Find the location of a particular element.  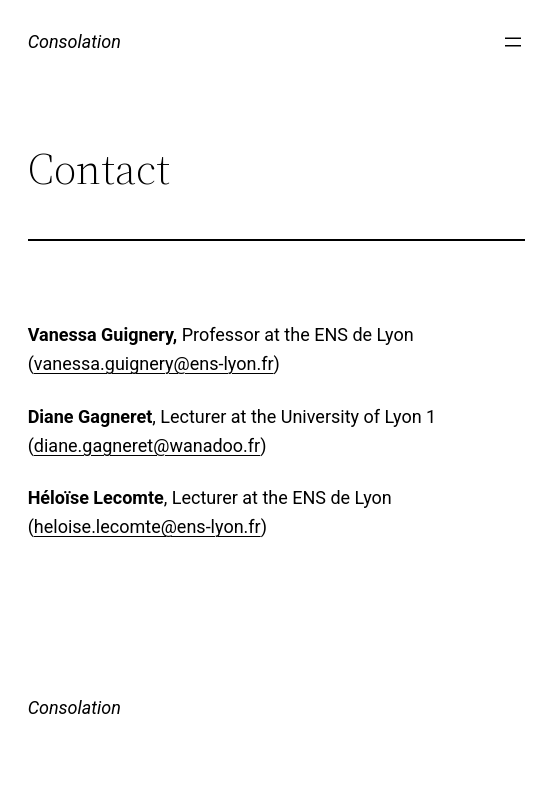

[Open menu] is located at coordinates (513, 42).